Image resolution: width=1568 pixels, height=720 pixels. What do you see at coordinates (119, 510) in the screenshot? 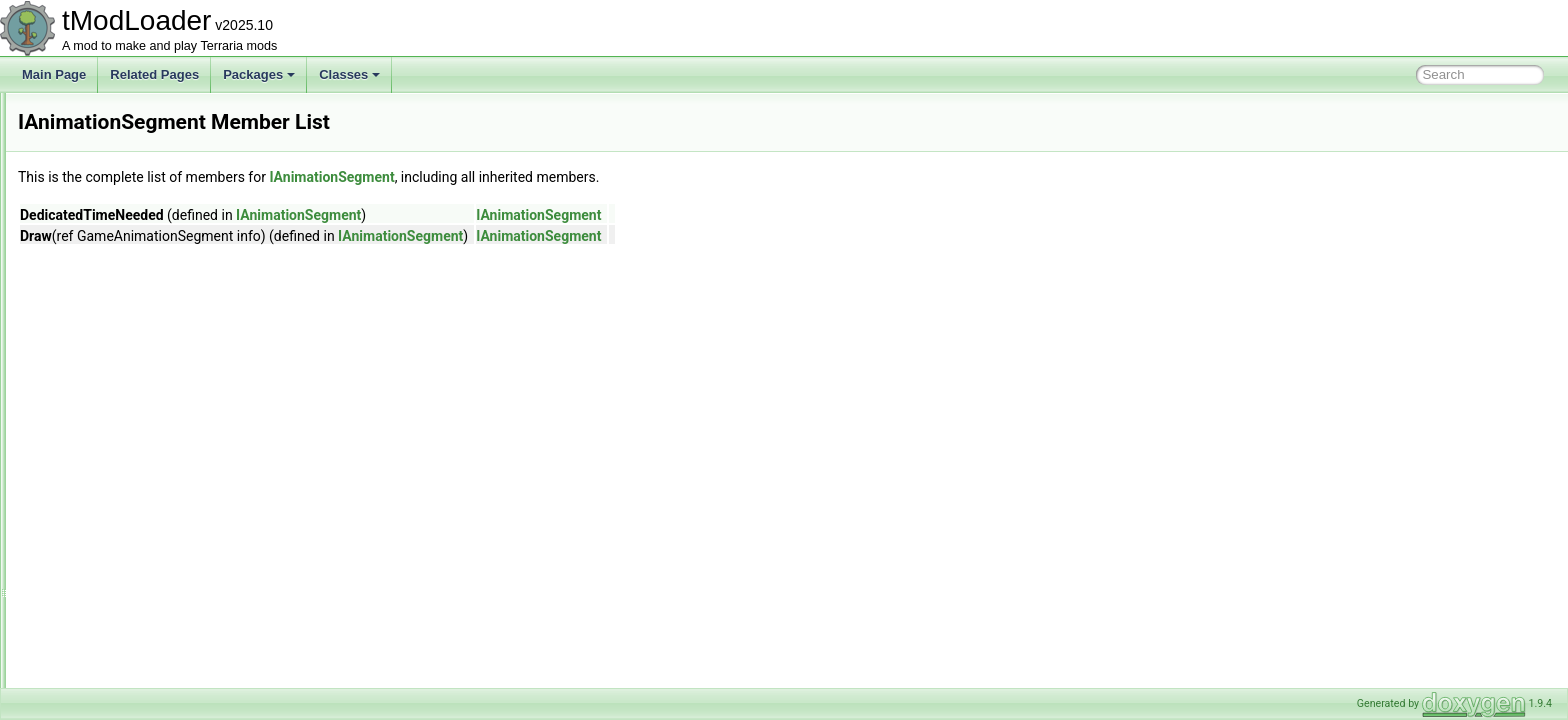
I see `IBallContactListener` at bounding box center [119, 510].